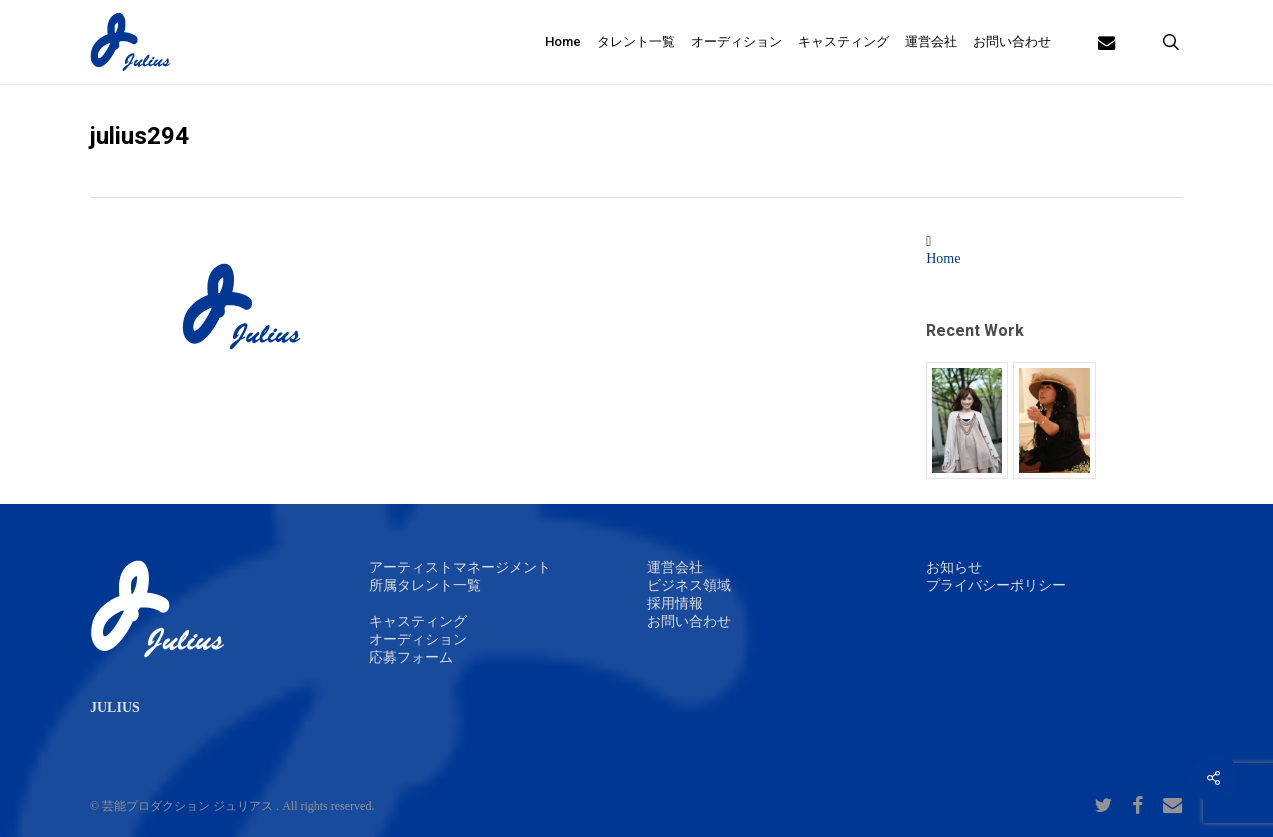 This screenshot has width=1273, height=837. I want to click on 芸能プロダクション ジュリアス, so click(187, 806).